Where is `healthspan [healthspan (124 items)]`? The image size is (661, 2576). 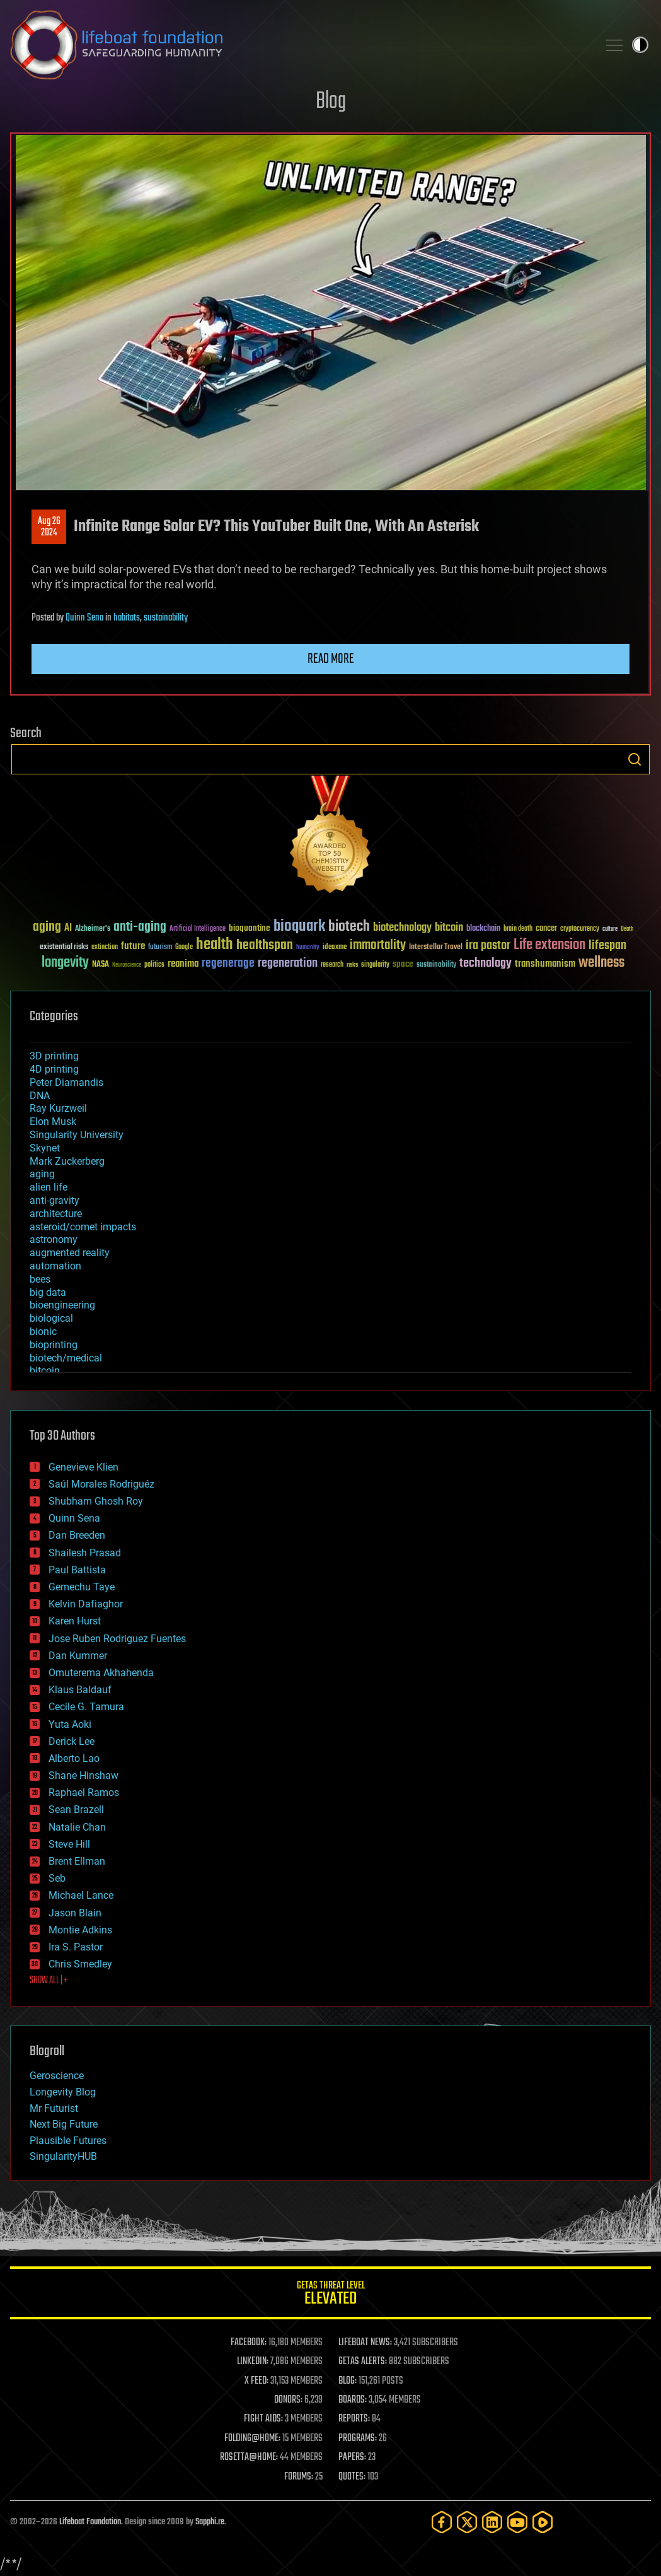 healthspan [healthspan (124 items)] is located at coordinates (264, 945).